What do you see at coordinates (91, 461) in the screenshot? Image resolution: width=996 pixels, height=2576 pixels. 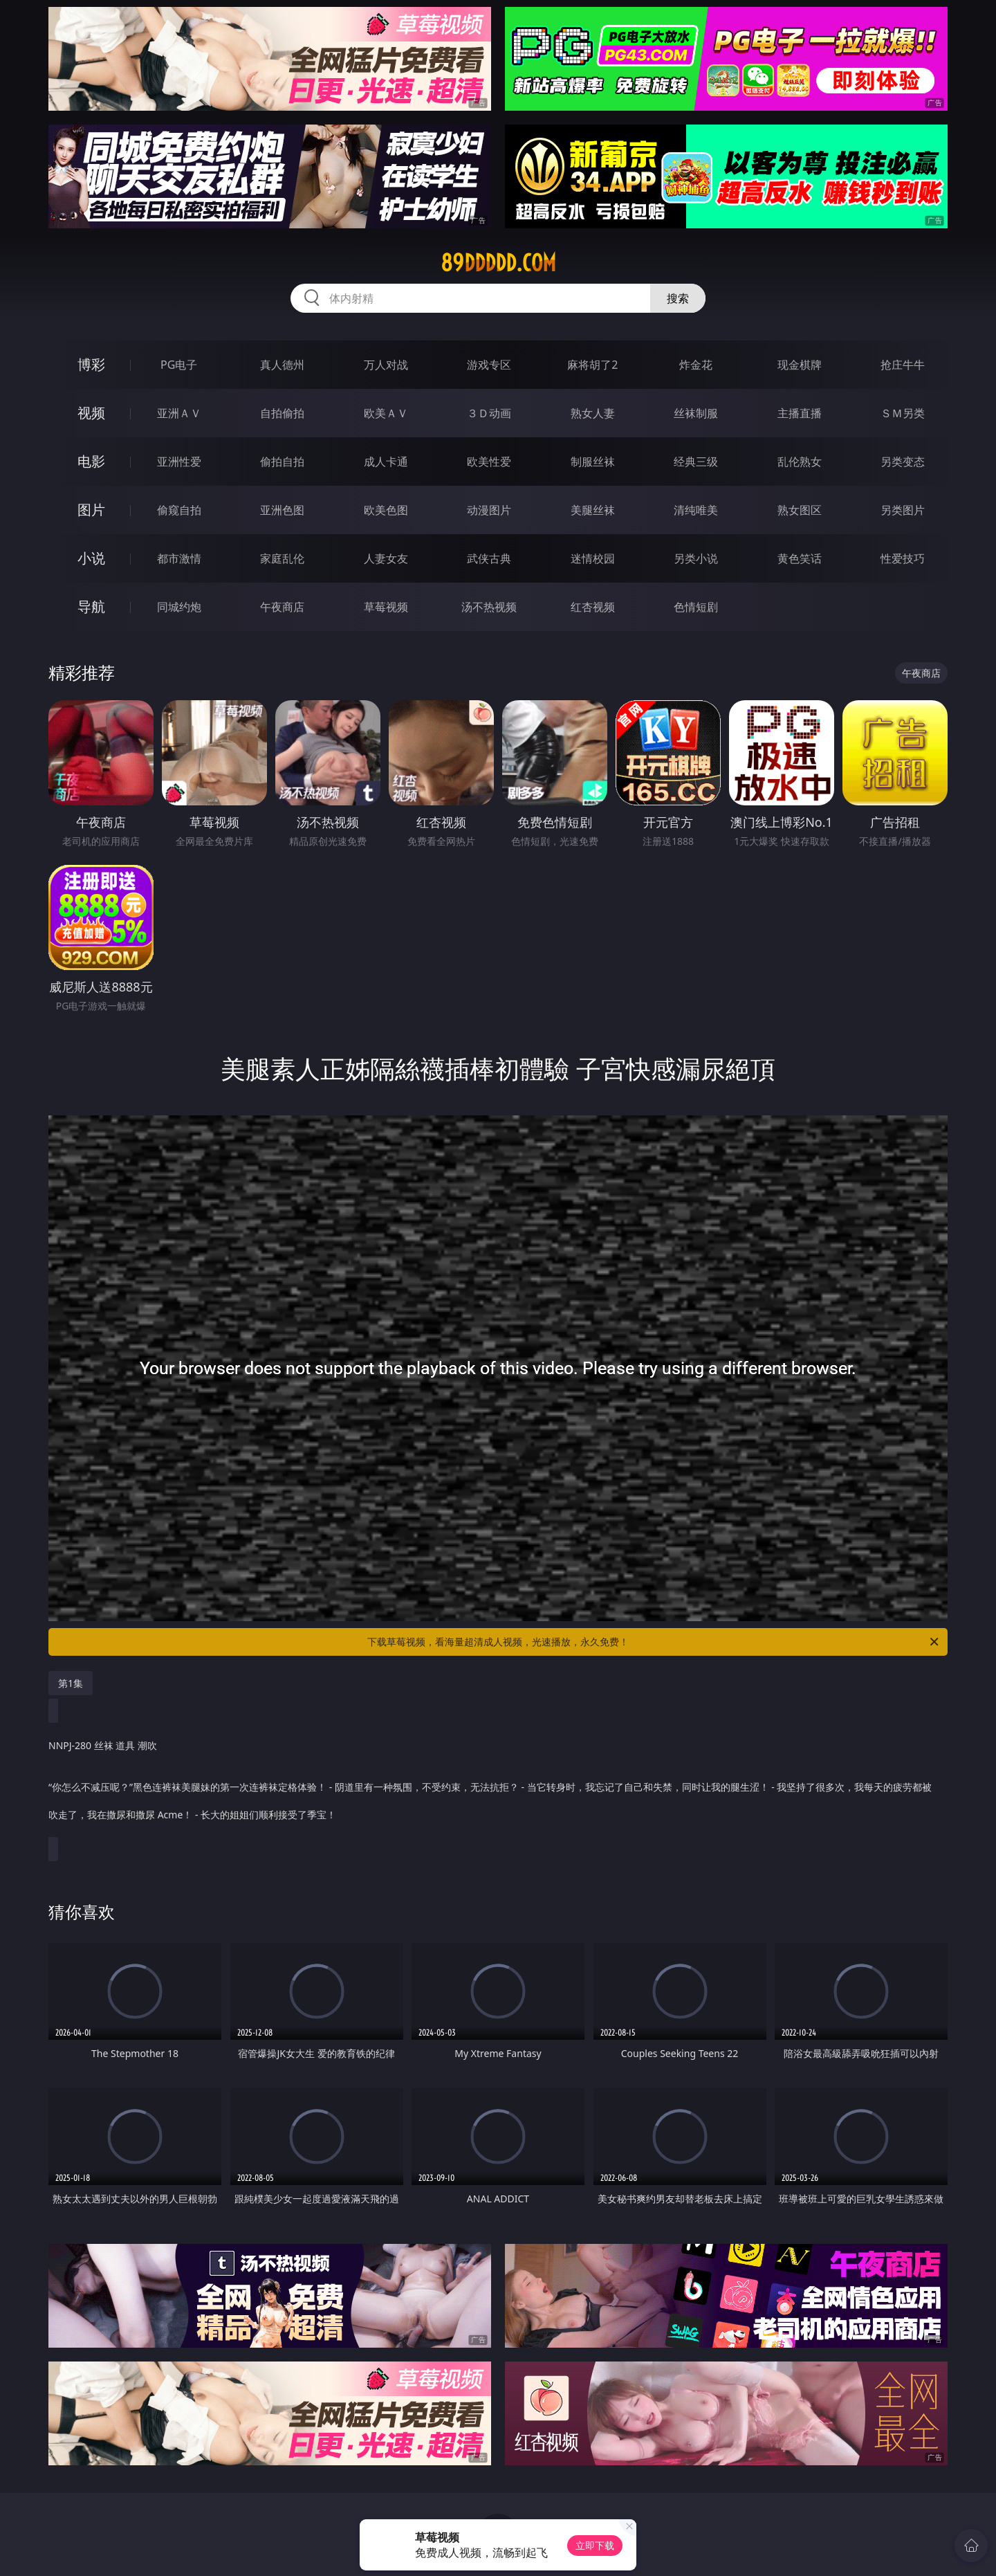 I see `电影` at bounding box center [91, 461].